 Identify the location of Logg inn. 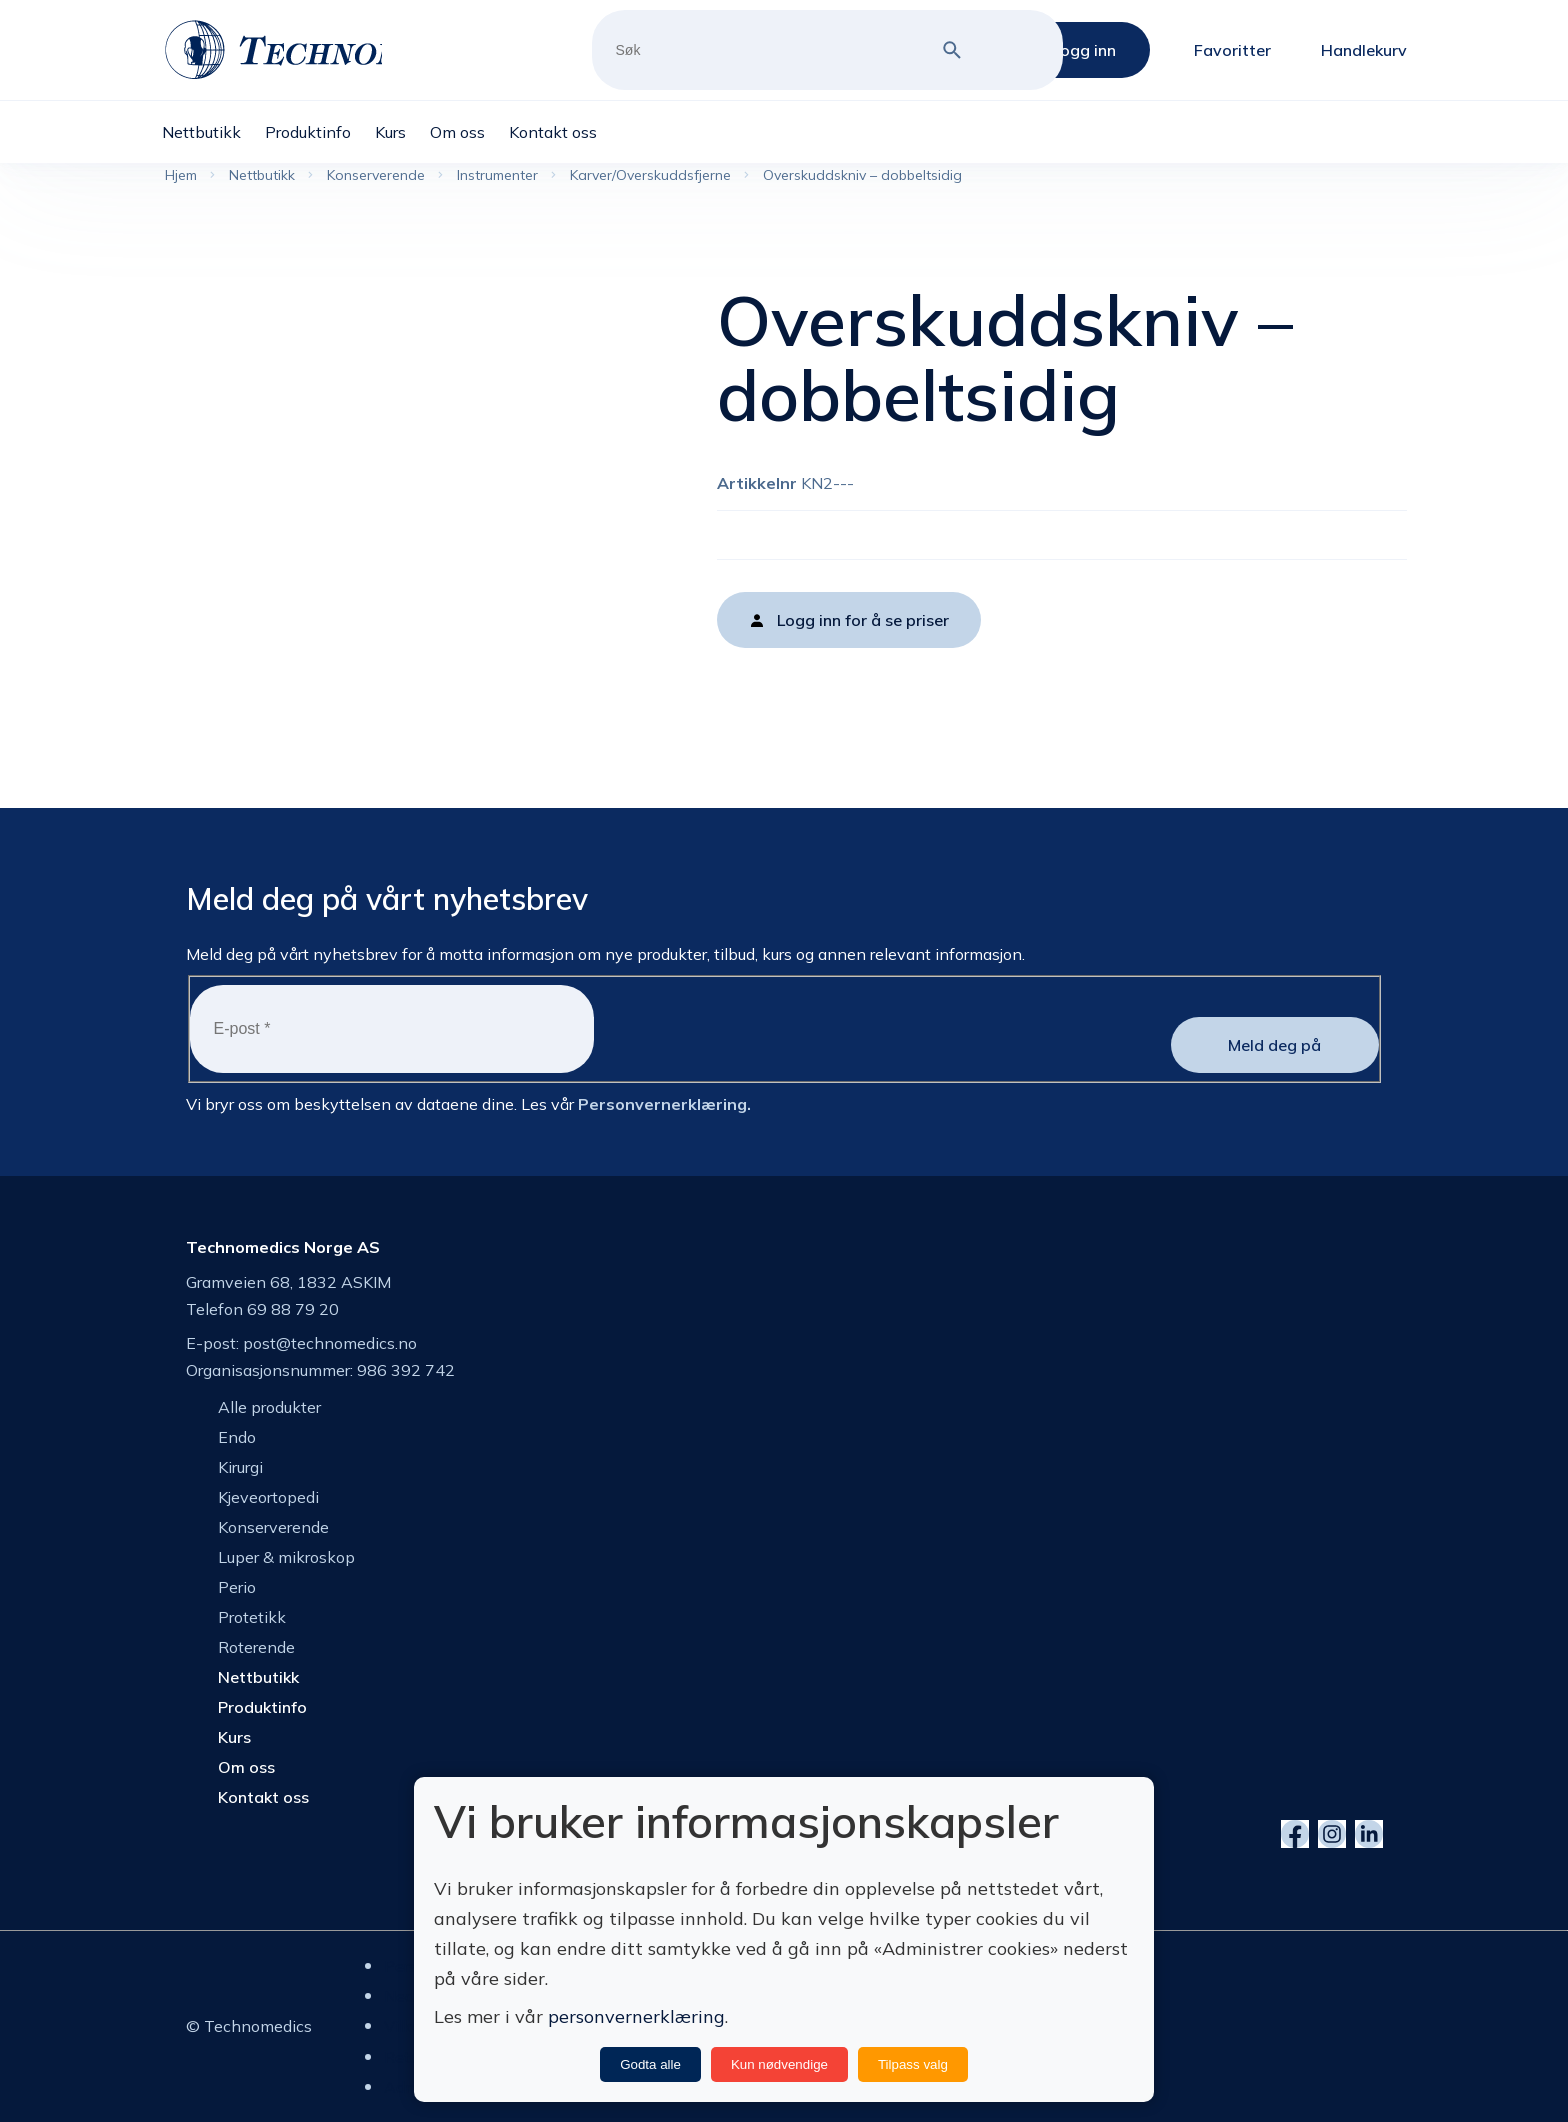
(1084, 50).